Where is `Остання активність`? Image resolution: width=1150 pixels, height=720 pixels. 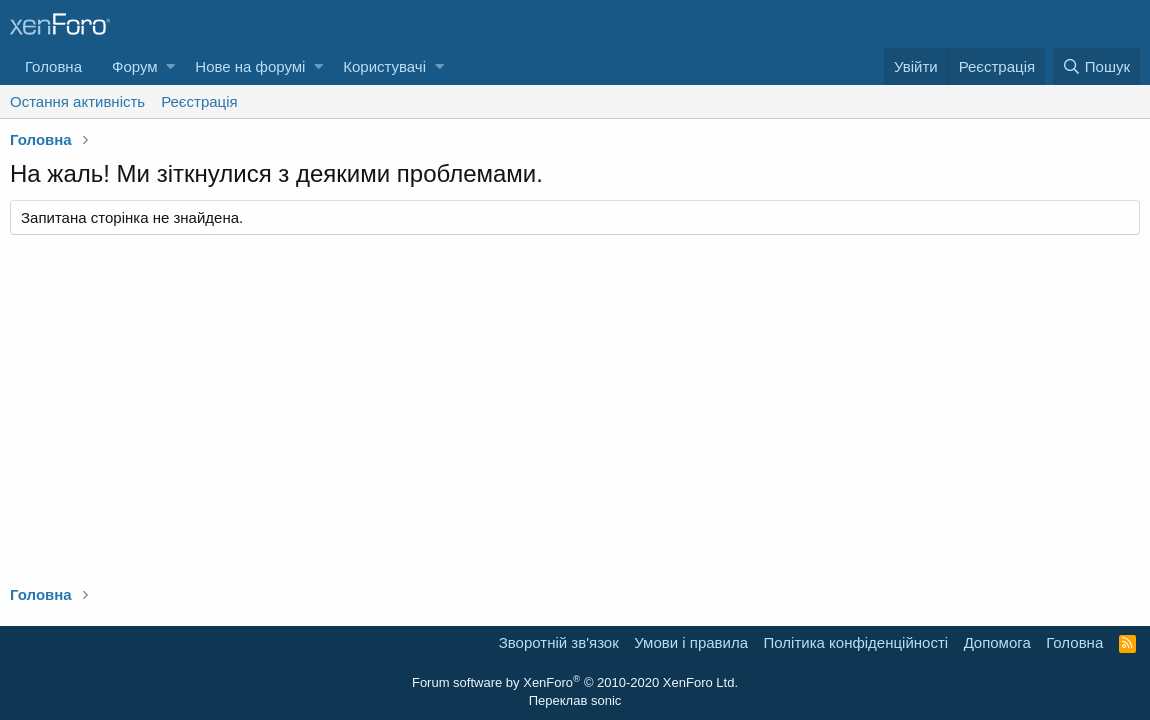 Остання активність is located at coordinates (77, 101).